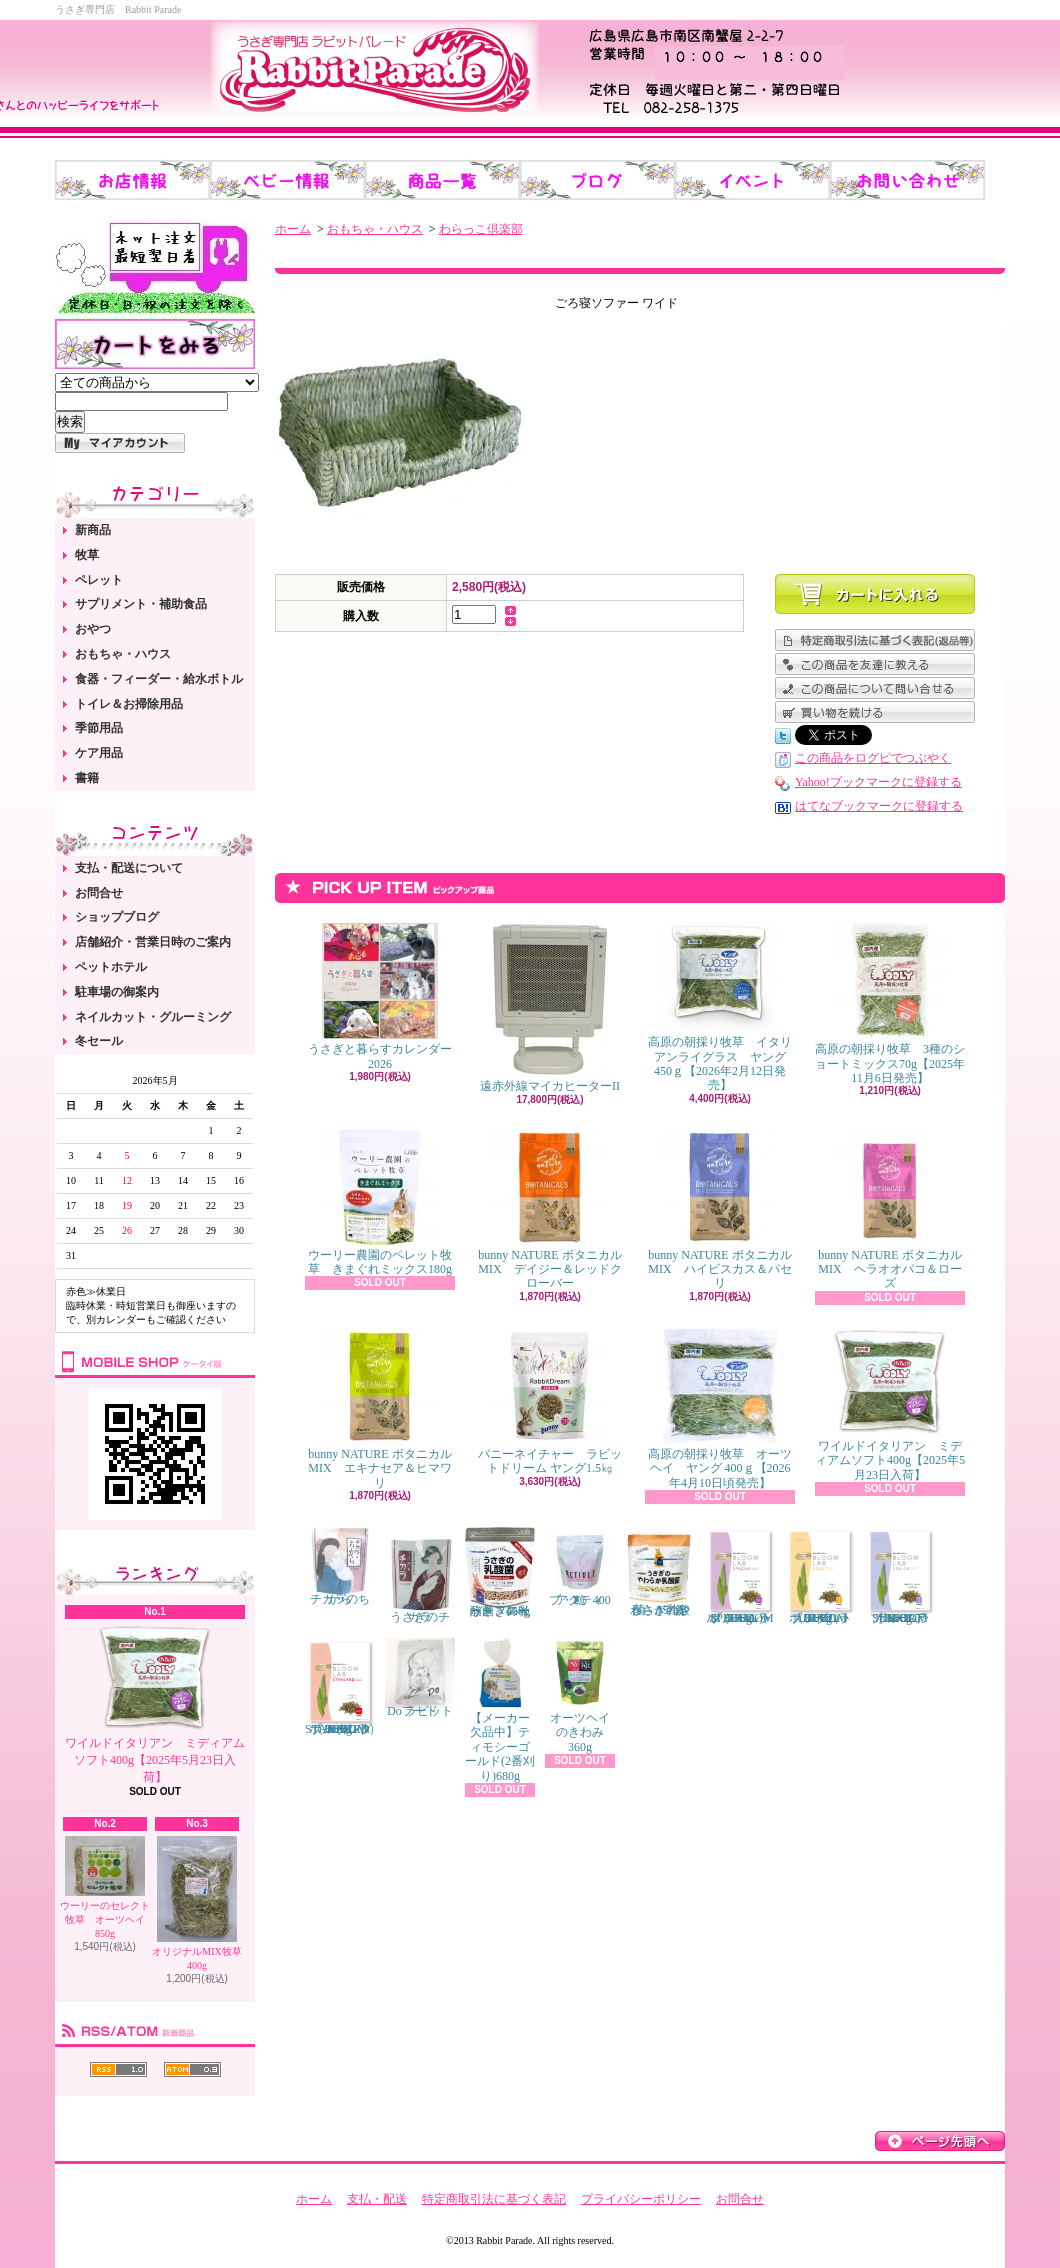 The height and width of the screenshot is (2268, 1060). Describe the element at coordinates (340, 1566) in the screenshot. I see `チカラのちから` at that location.